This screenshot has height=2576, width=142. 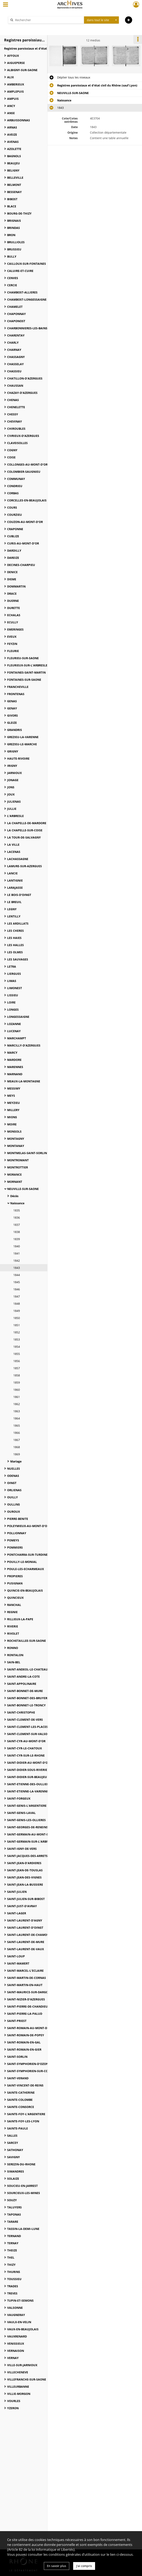 I want to click on COUZON-AU-MONT-D'OR, so click(x=25, y=522).